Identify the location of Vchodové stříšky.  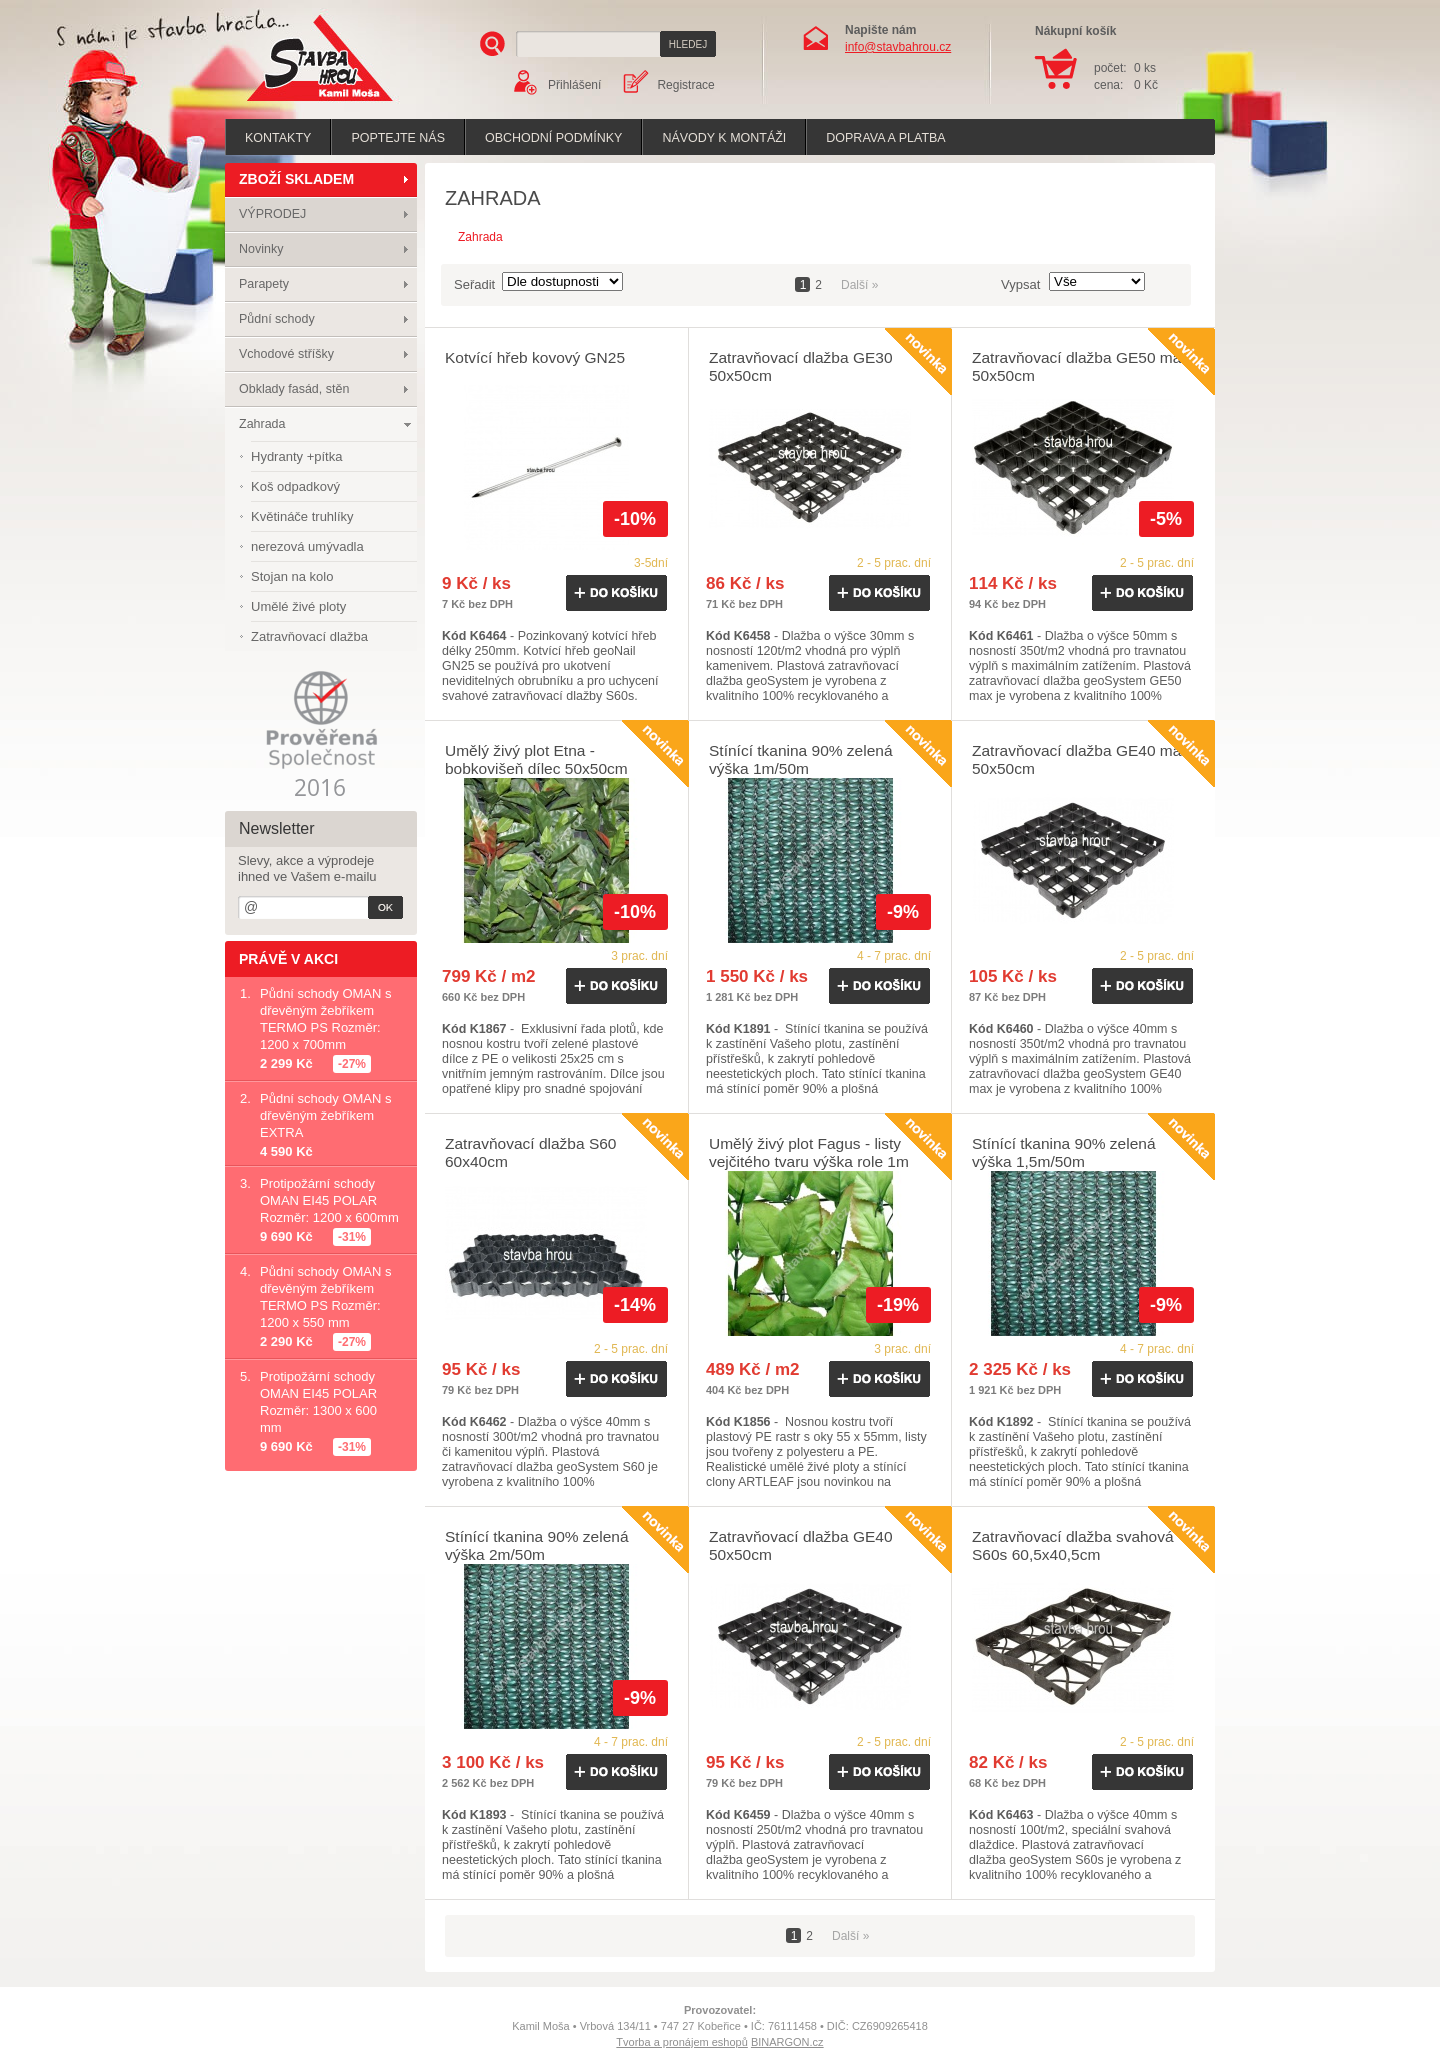
(286, 354).